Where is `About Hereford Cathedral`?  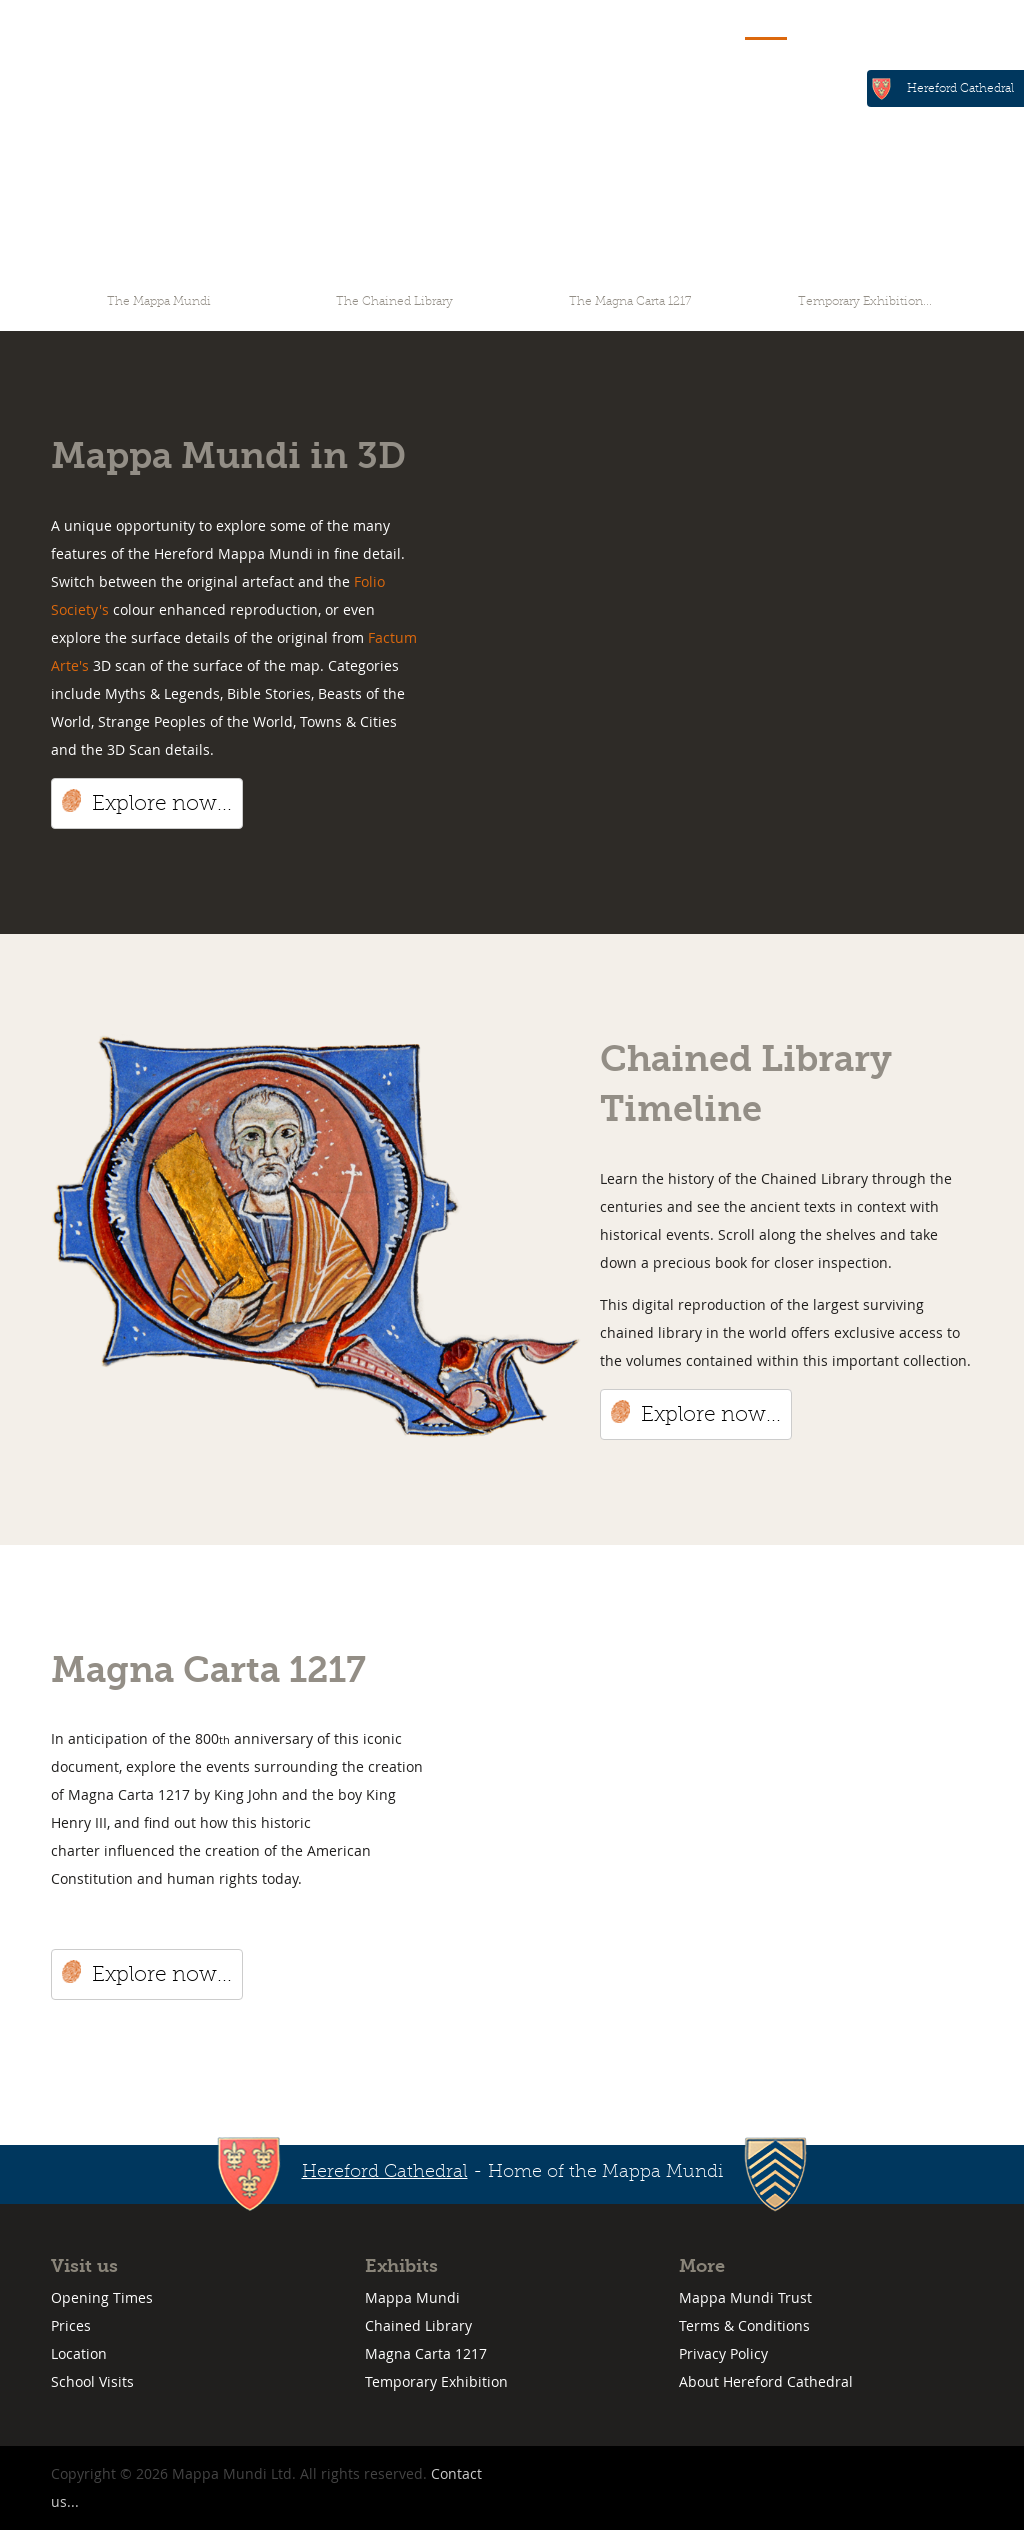
About Hereford Cathedral is located at coordinates (766, 2381).